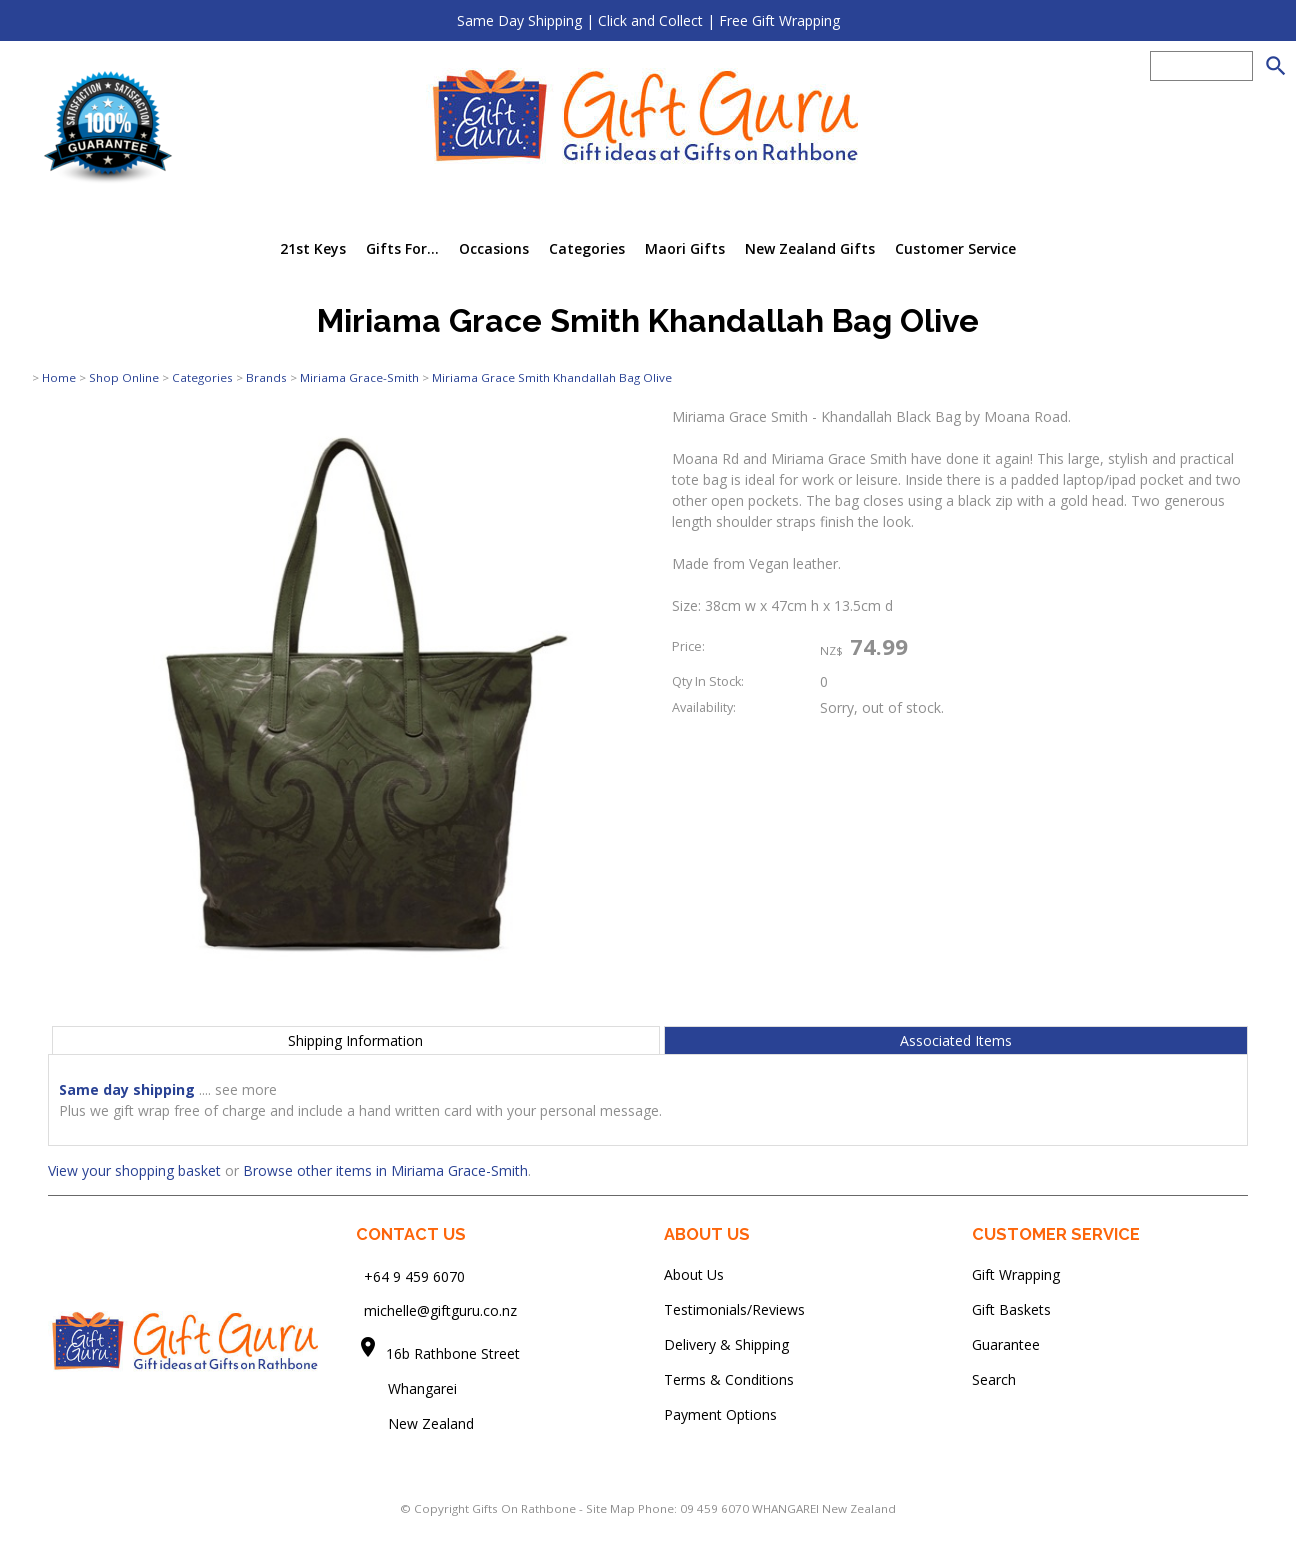 This screenshot has height=1562, width=1296. What do you see at coordinates (694, 1274) in the screenshot?
I see `About Us` at bounding box center [694, 1274].